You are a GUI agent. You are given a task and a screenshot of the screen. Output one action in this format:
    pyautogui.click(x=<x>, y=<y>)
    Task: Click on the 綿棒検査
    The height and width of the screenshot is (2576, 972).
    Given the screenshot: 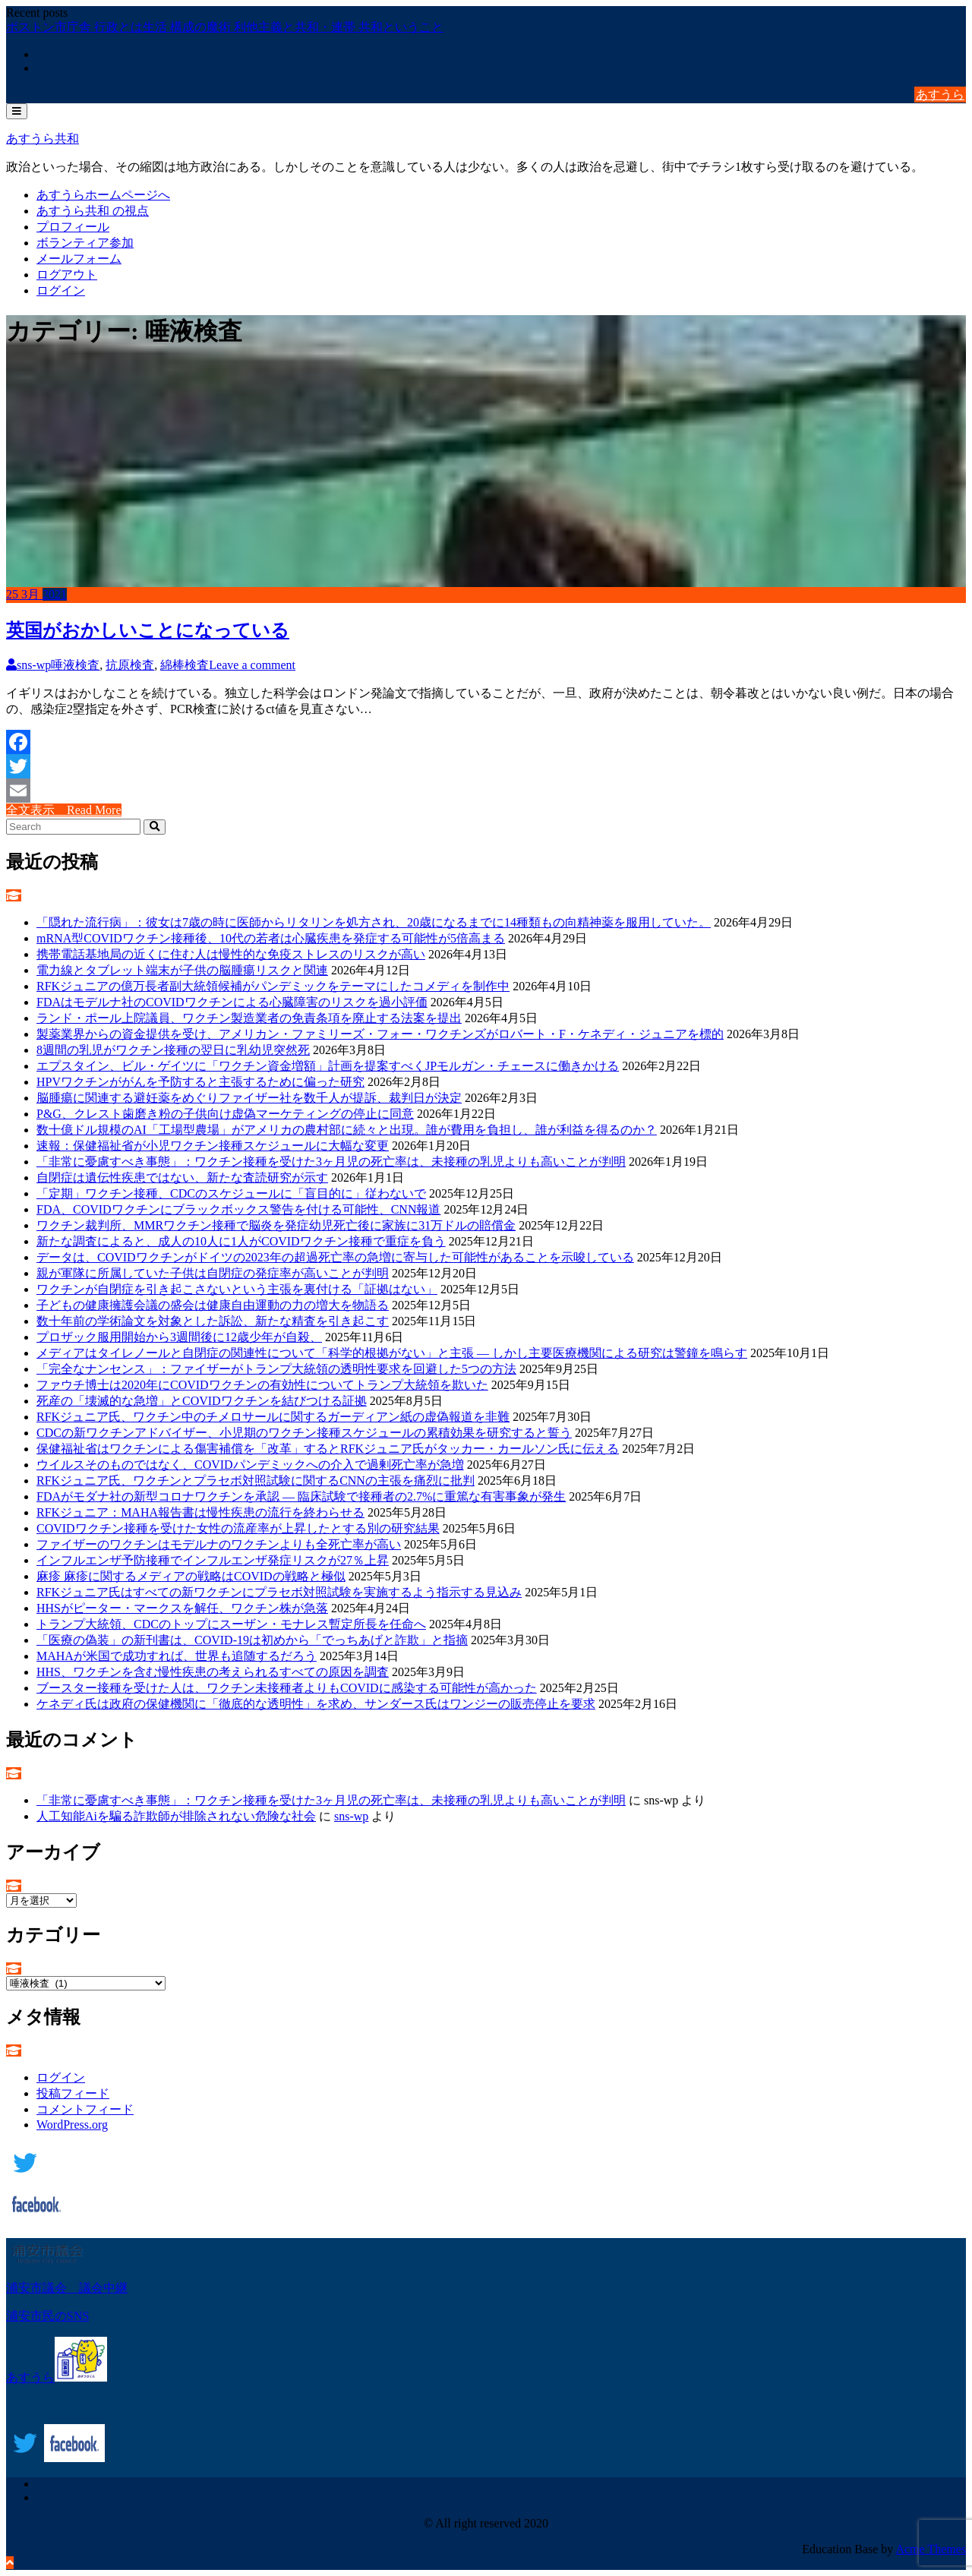 What is the action you would take?
    pyautogui.click(x=184, y=664)
    